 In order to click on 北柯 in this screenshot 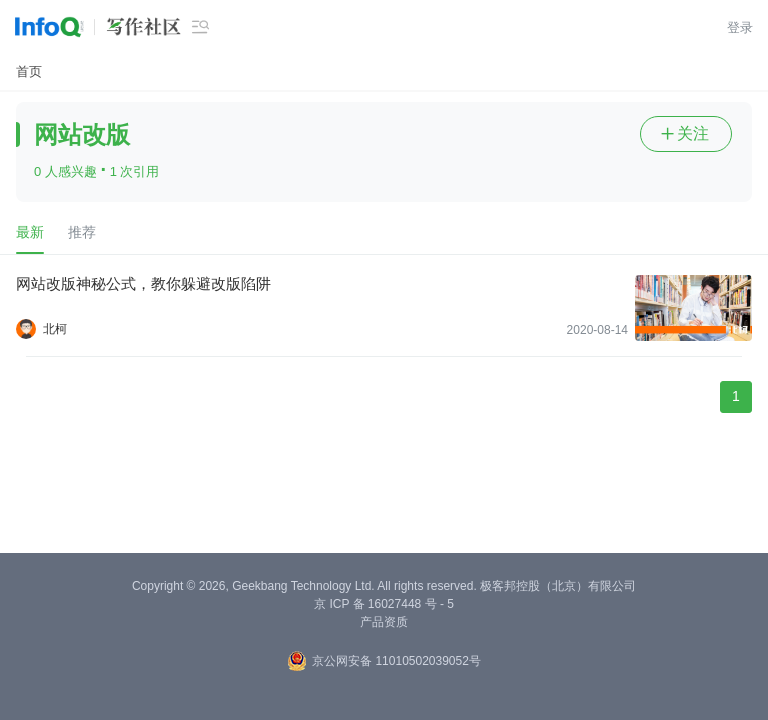, I will do `click(55, 329)`.